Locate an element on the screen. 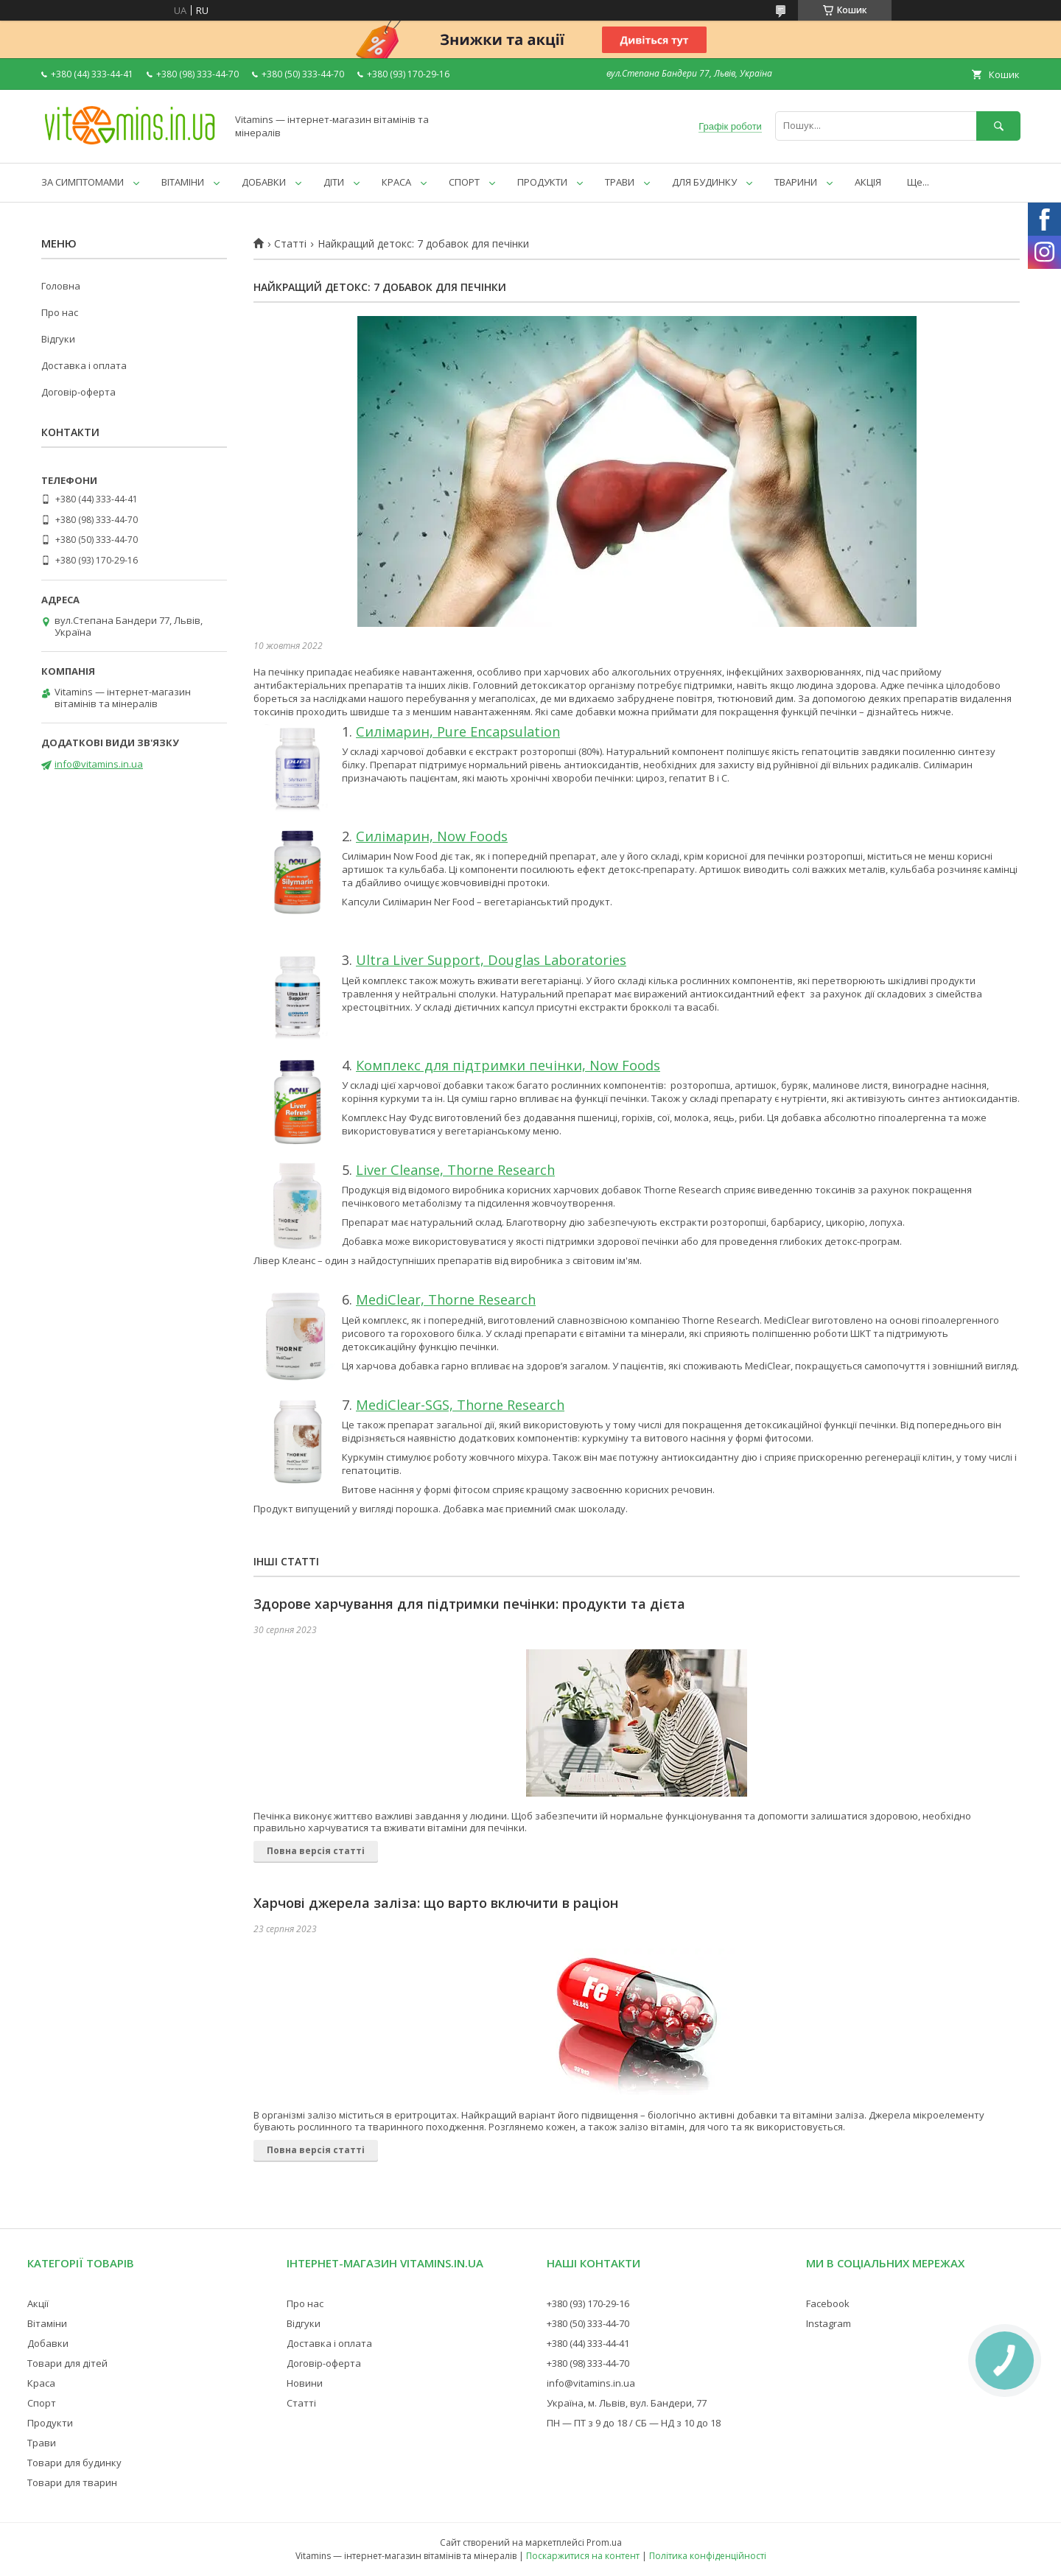  ТРАВИ is located at coordinates (619, 182).